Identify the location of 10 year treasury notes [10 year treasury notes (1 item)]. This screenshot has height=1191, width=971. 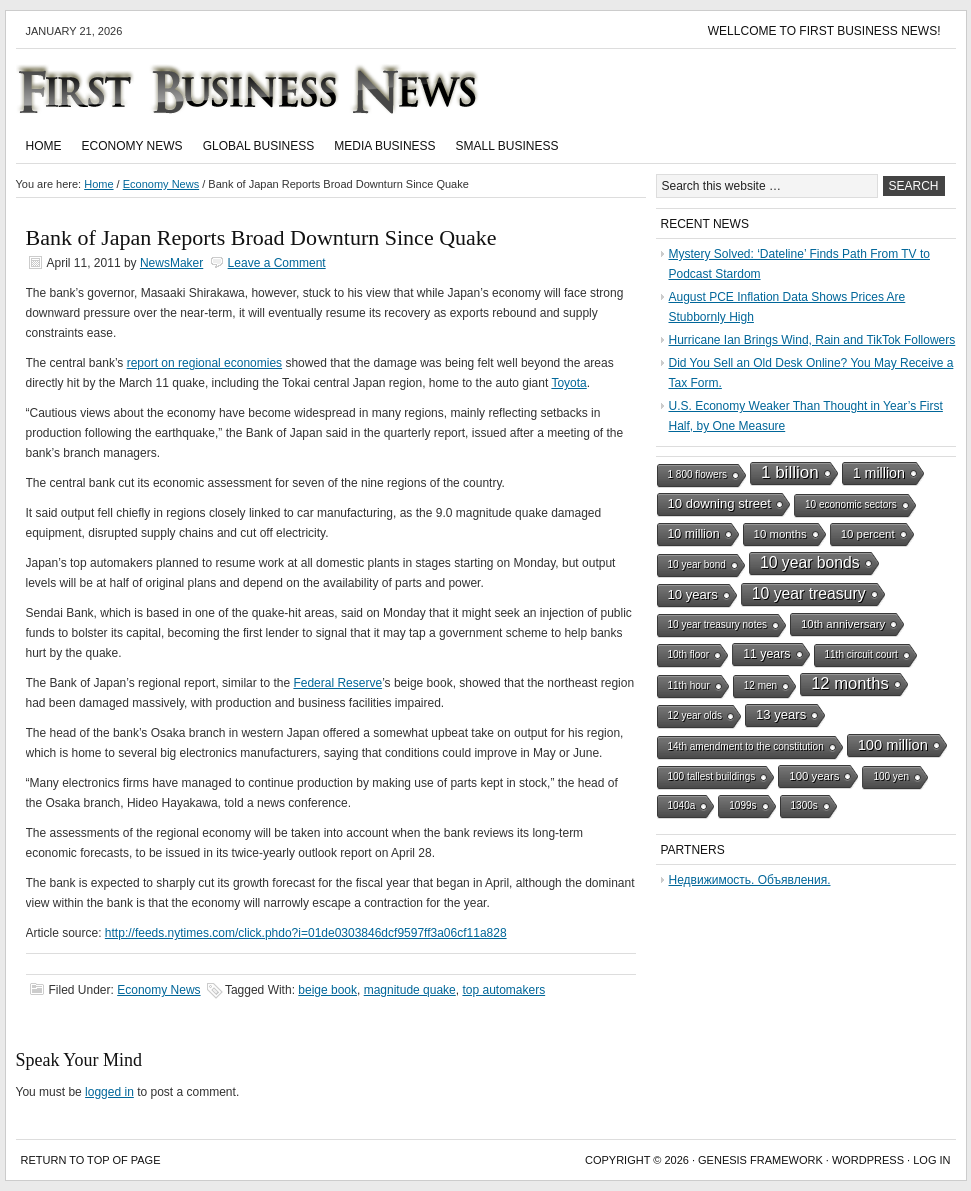
(718, 624).